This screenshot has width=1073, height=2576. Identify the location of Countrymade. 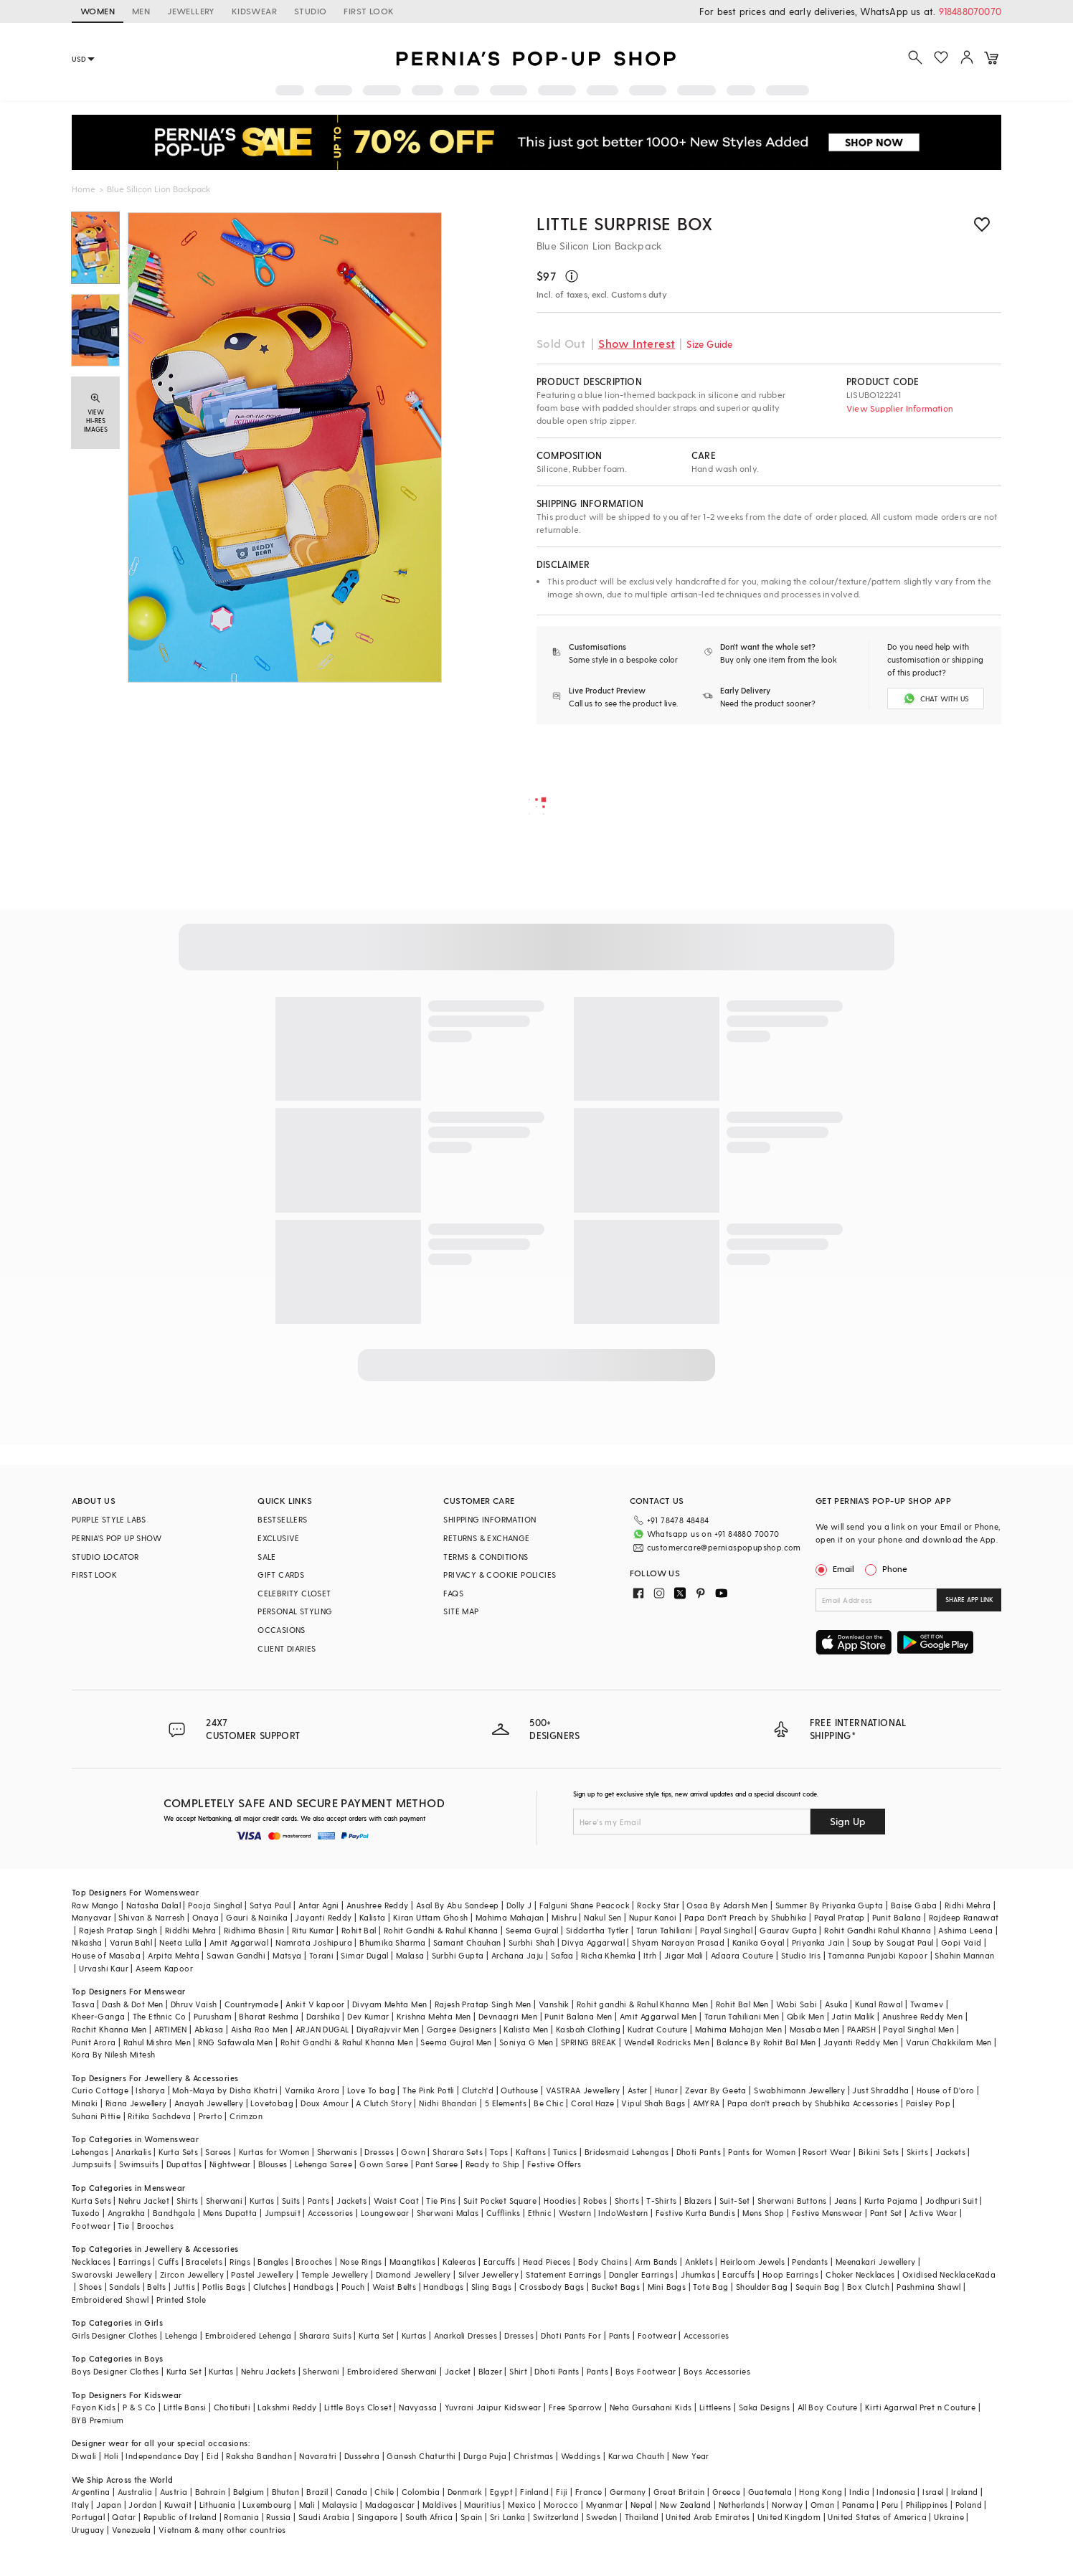
(251, 2004).